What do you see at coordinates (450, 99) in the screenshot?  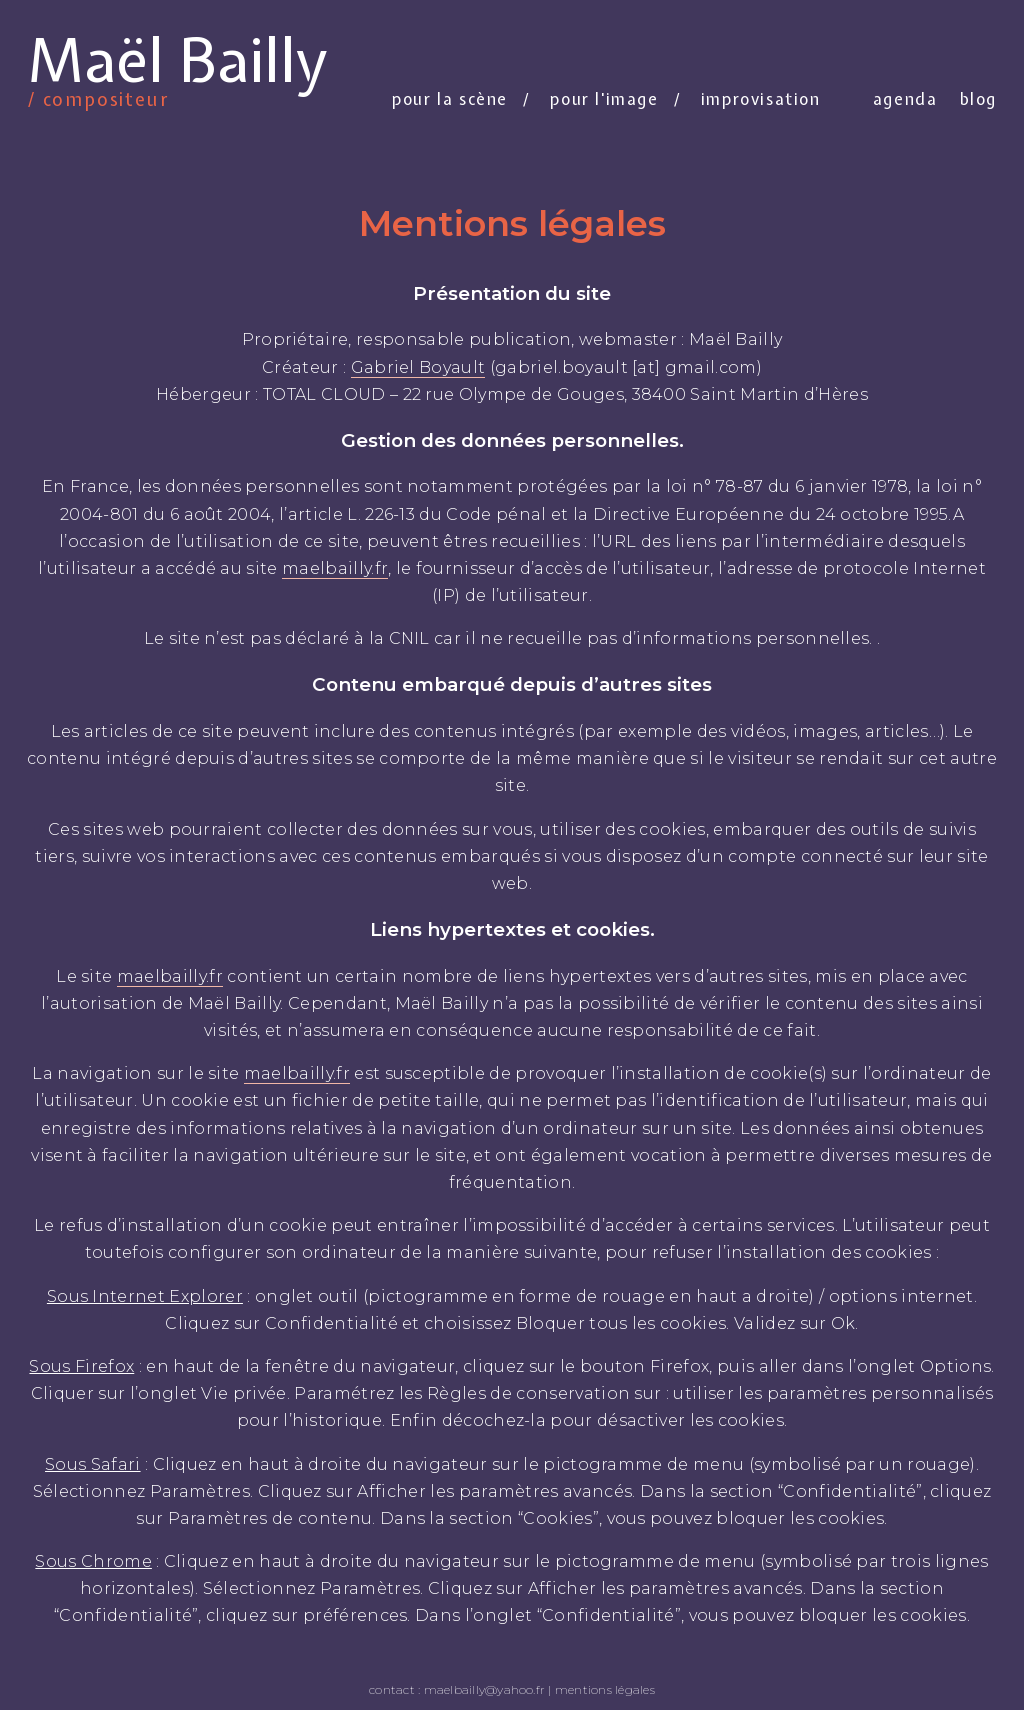 I see `Pour la scène` at bounding box center [450, 99].